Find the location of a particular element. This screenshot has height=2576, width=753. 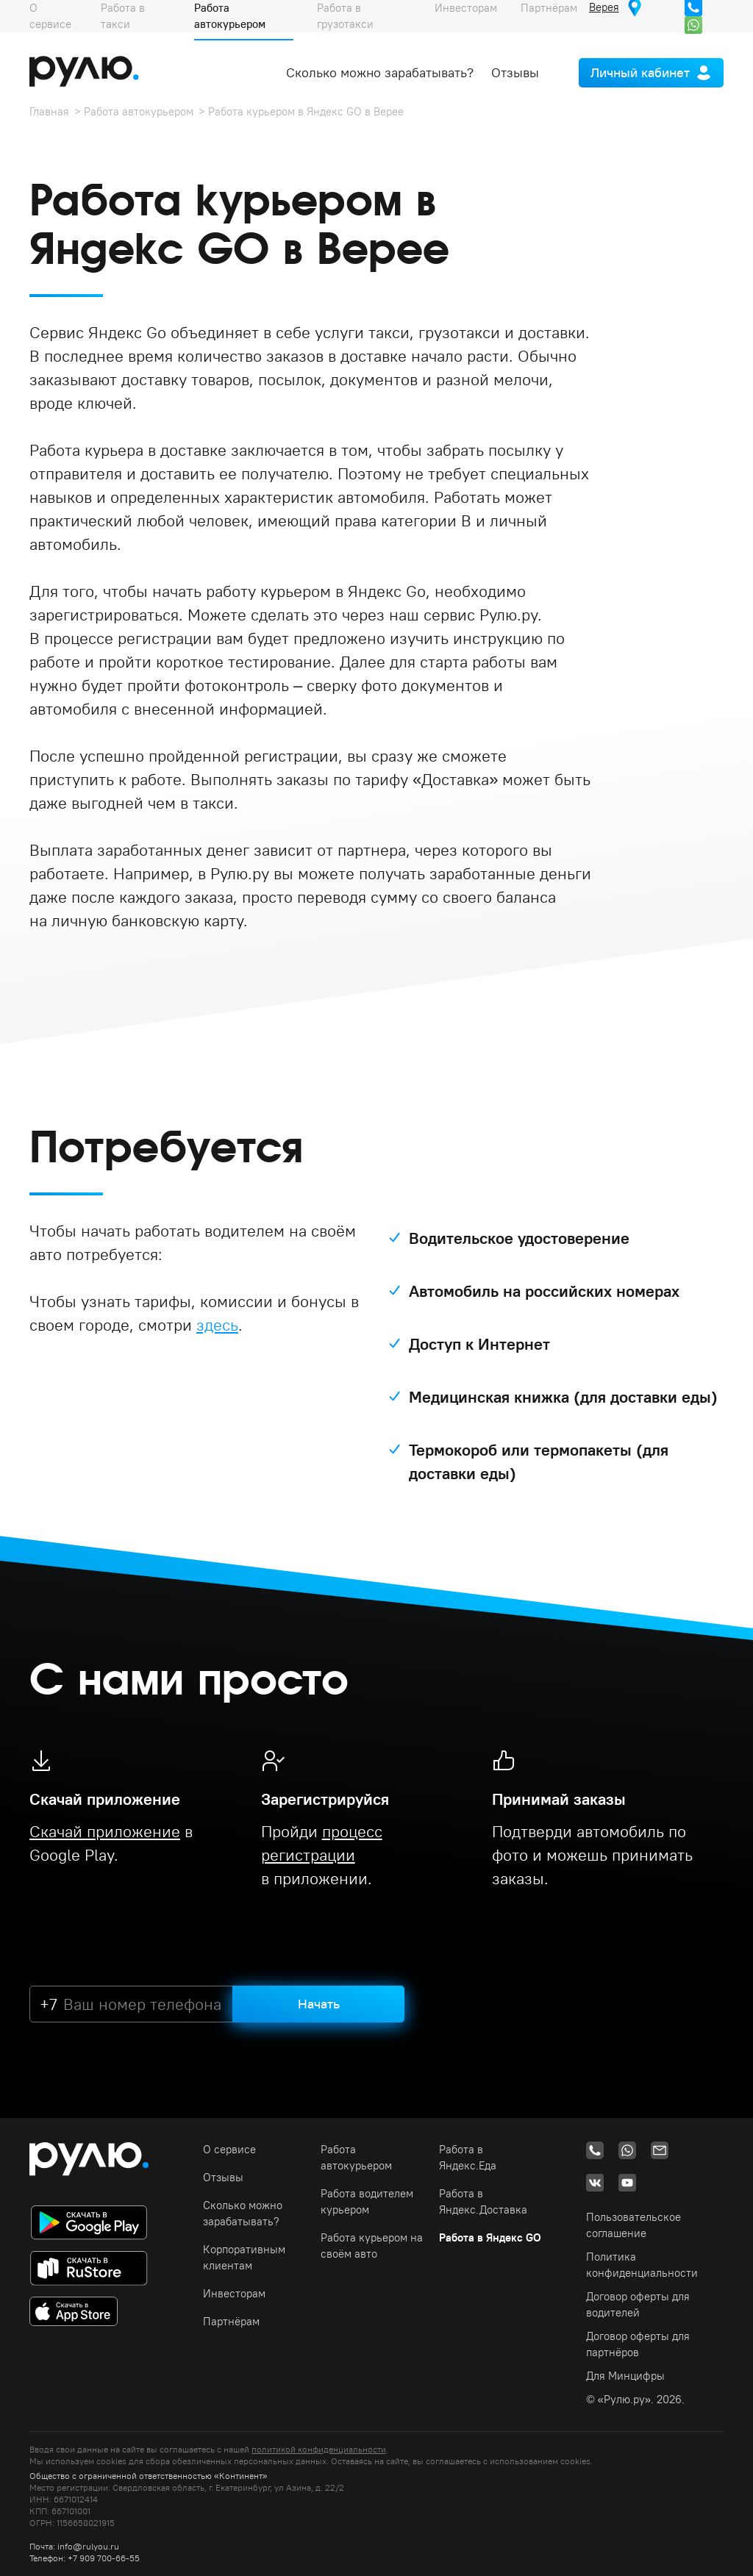

Личный кабинет is located at coordinates (640, 72).